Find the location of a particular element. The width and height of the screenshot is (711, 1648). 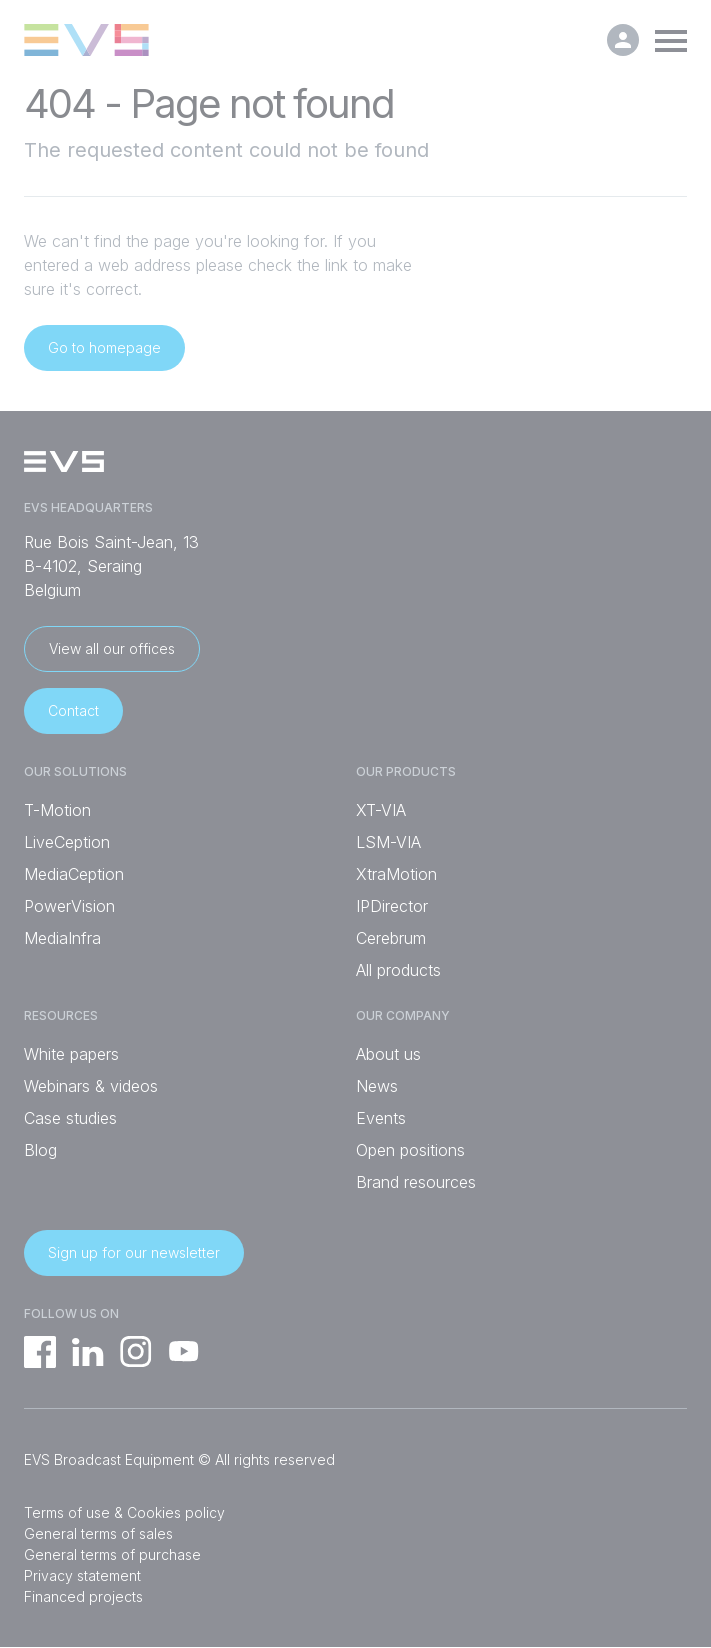

About us is located at coordinates (388, 1054).